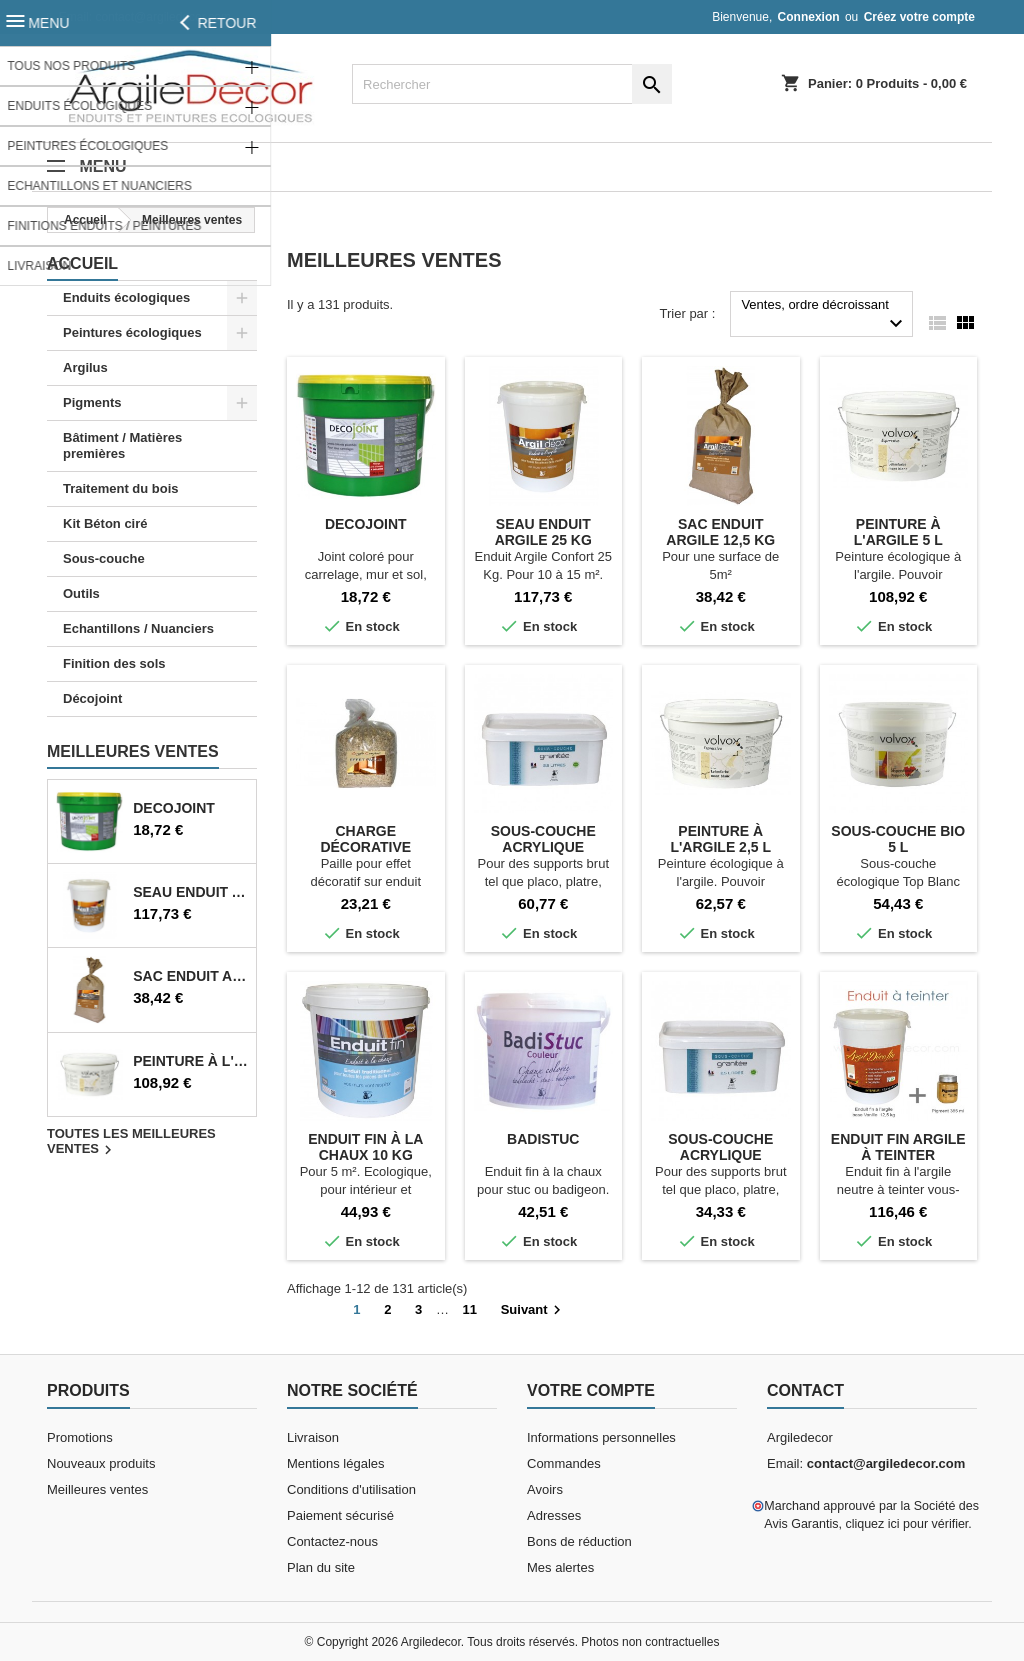  What do you see at coordinates (122, 445) in the screenshot?
I see `Bâtiment / Matières premières` at bounding box center [122, 445].